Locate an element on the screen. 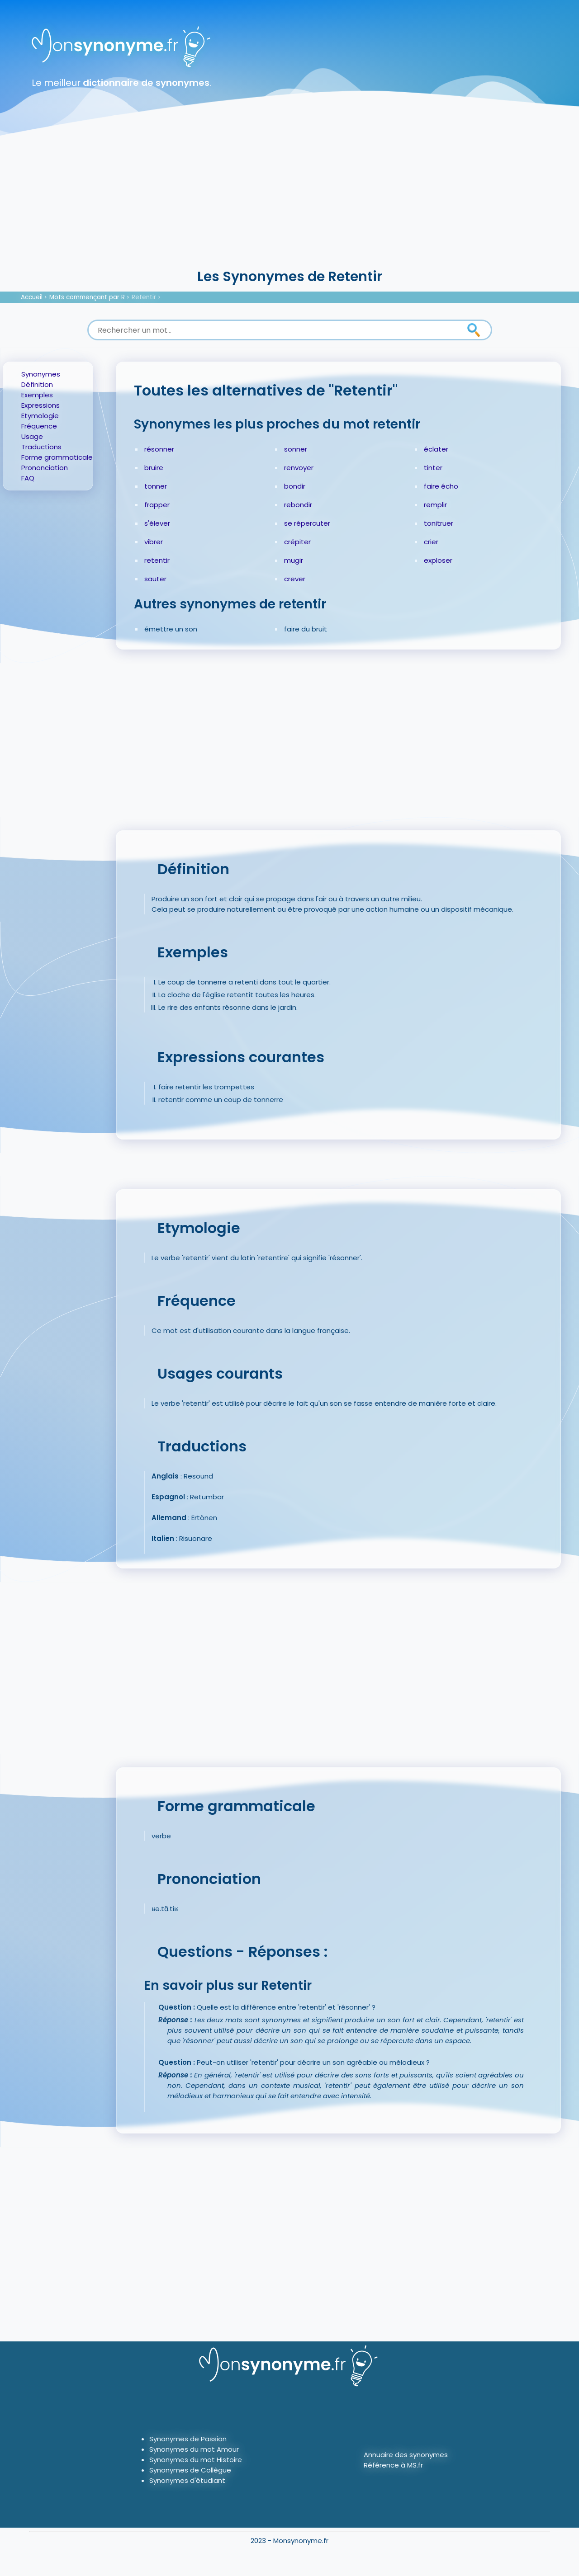 Image resolution: width=579 pixels, height=2576 pixels. Synonymes d'étudiant is located at coordinates (187, 2480).